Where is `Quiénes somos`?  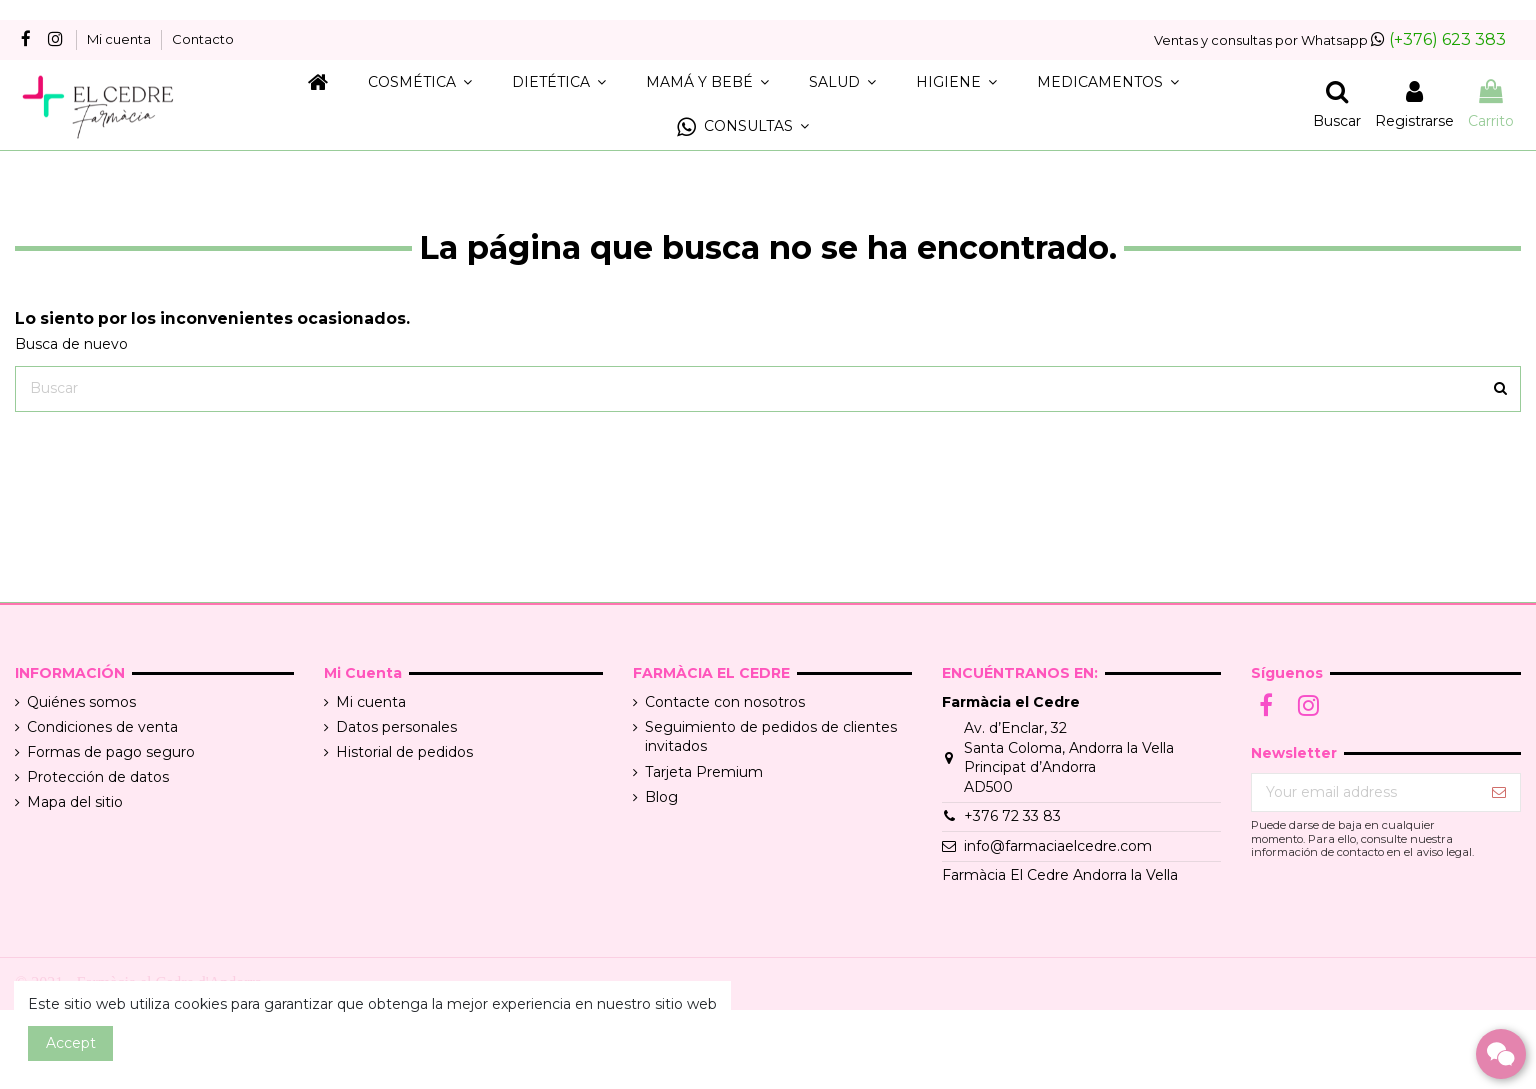 Quiénes somos is located at coordinates (81, 702).